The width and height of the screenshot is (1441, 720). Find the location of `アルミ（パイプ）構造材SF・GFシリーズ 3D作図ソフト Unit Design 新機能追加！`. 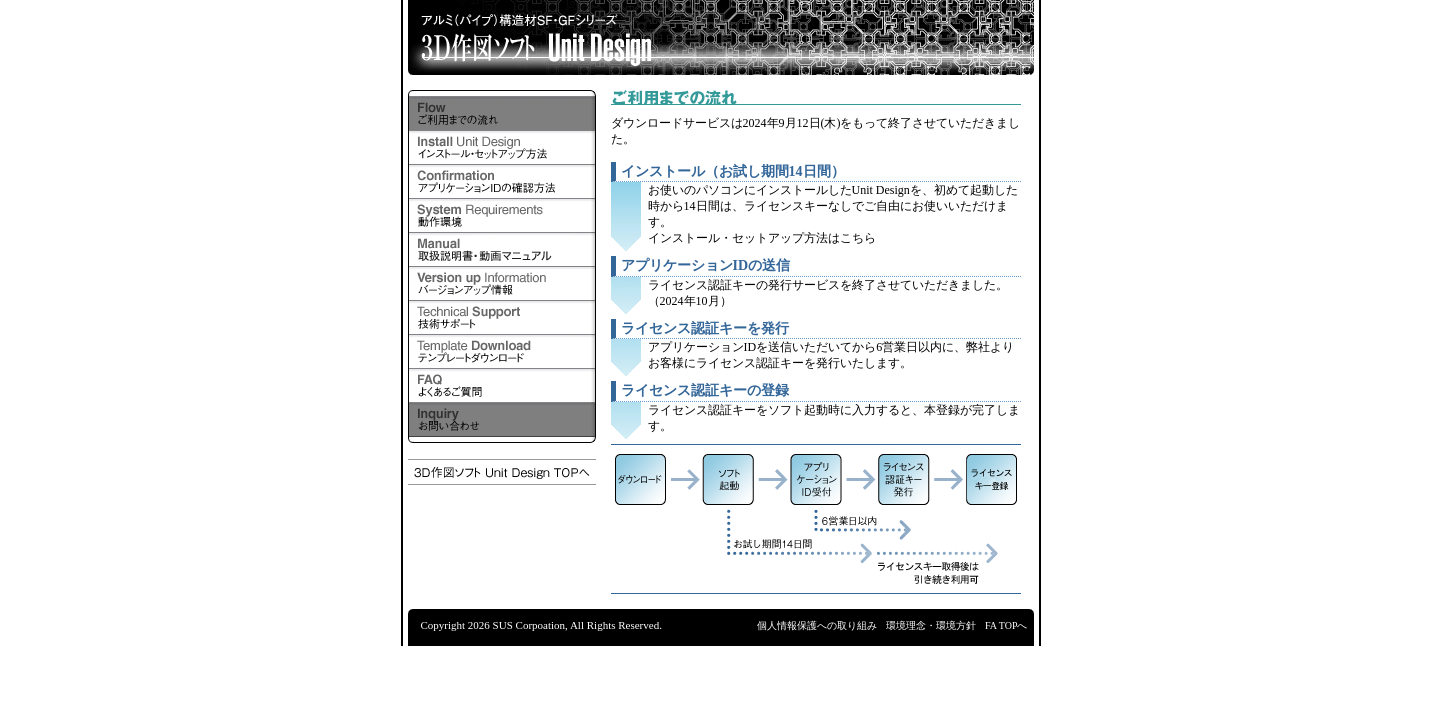

アルミ（パイプ）構造材SF・GFシリーズ 3D作図ソフト Unit Design 新機能追加！ is located at coordinates (721, 37).